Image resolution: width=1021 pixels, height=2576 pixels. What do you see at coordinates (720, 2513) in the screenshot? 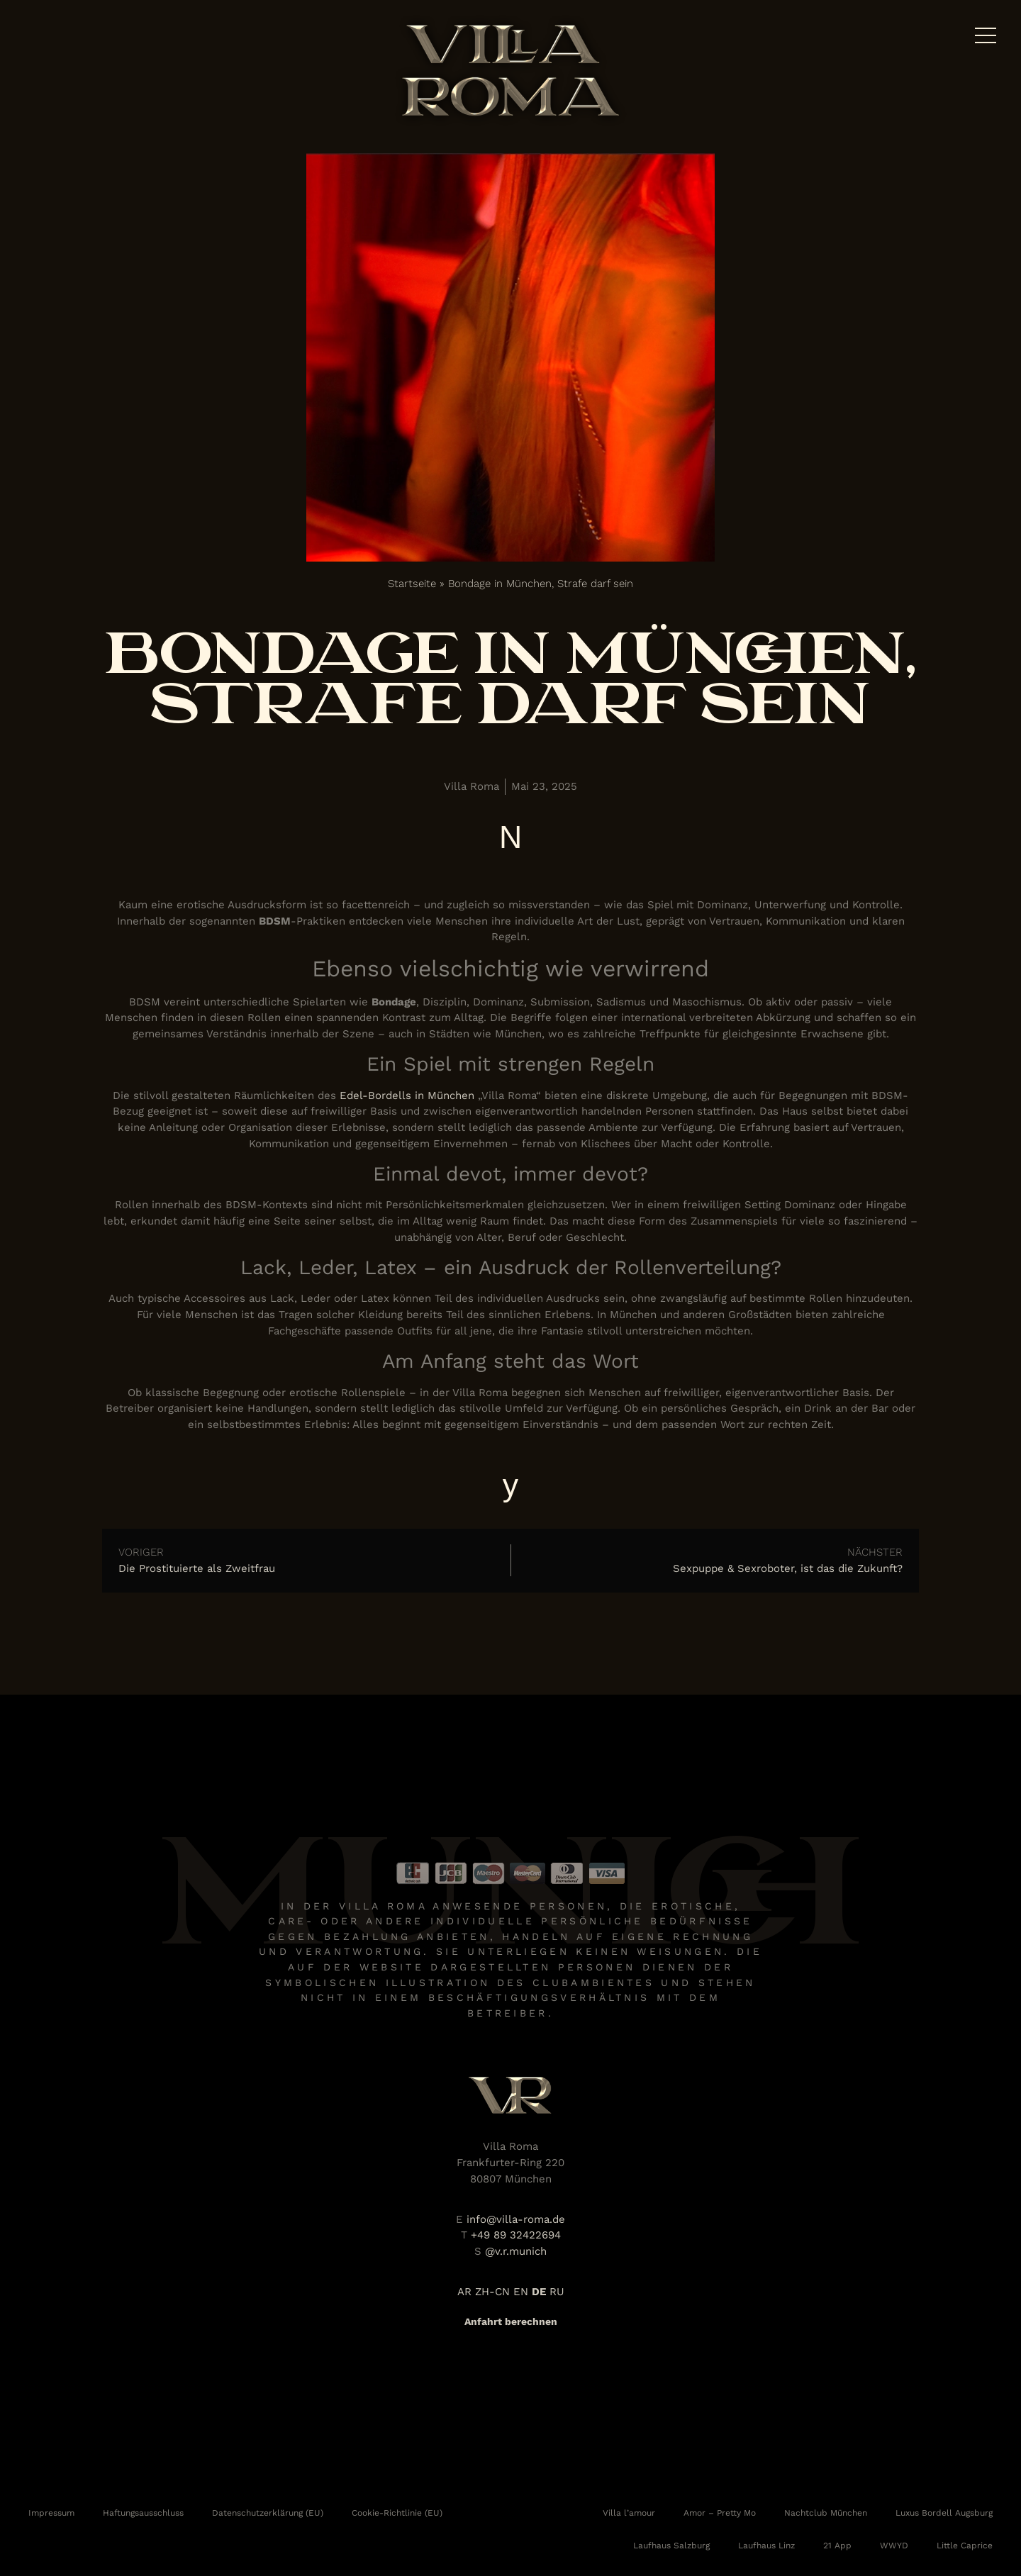
I see `Amor – Pretty Mo` at bounding box center [720, 2513].